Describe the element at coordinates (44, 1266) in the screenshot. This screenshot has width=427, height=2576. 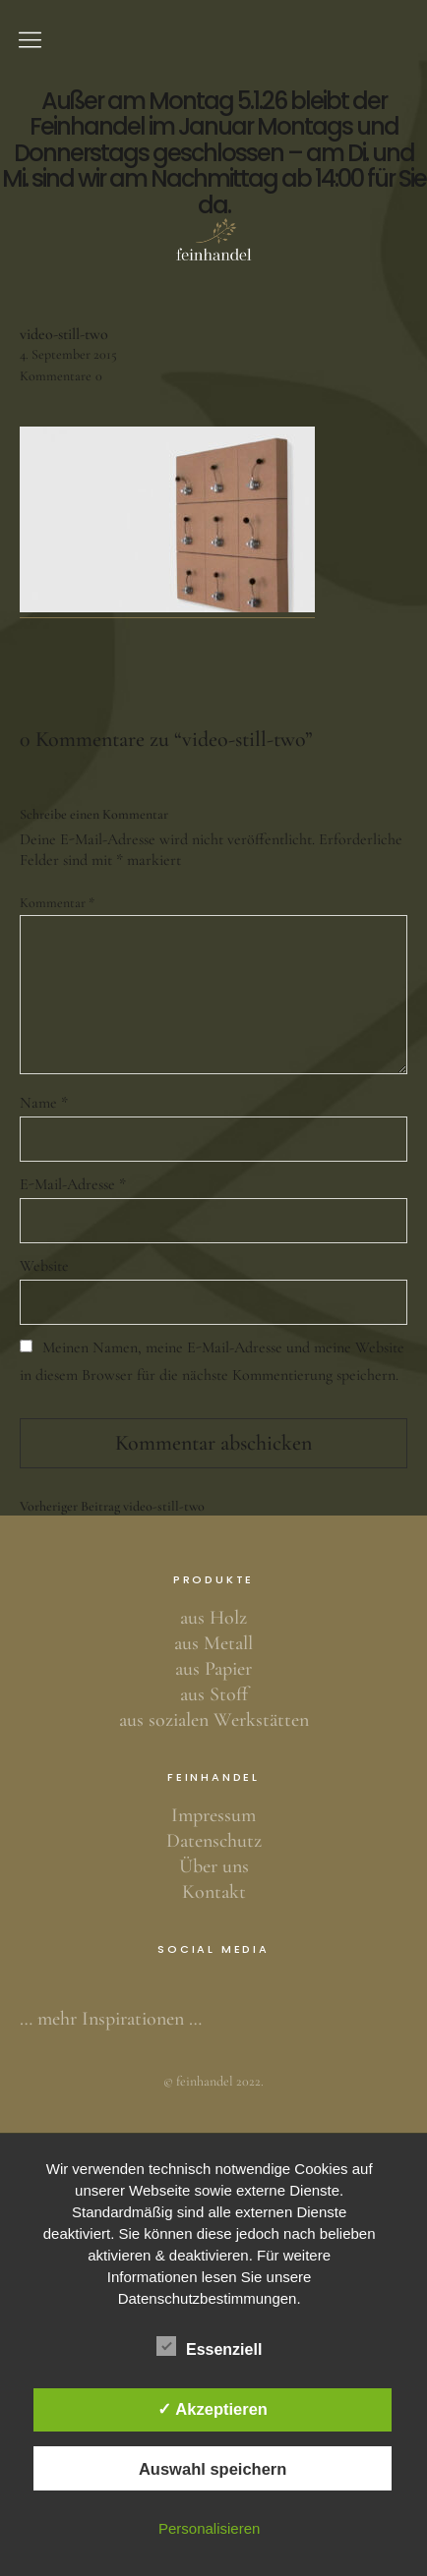
I see `Website` at that location.